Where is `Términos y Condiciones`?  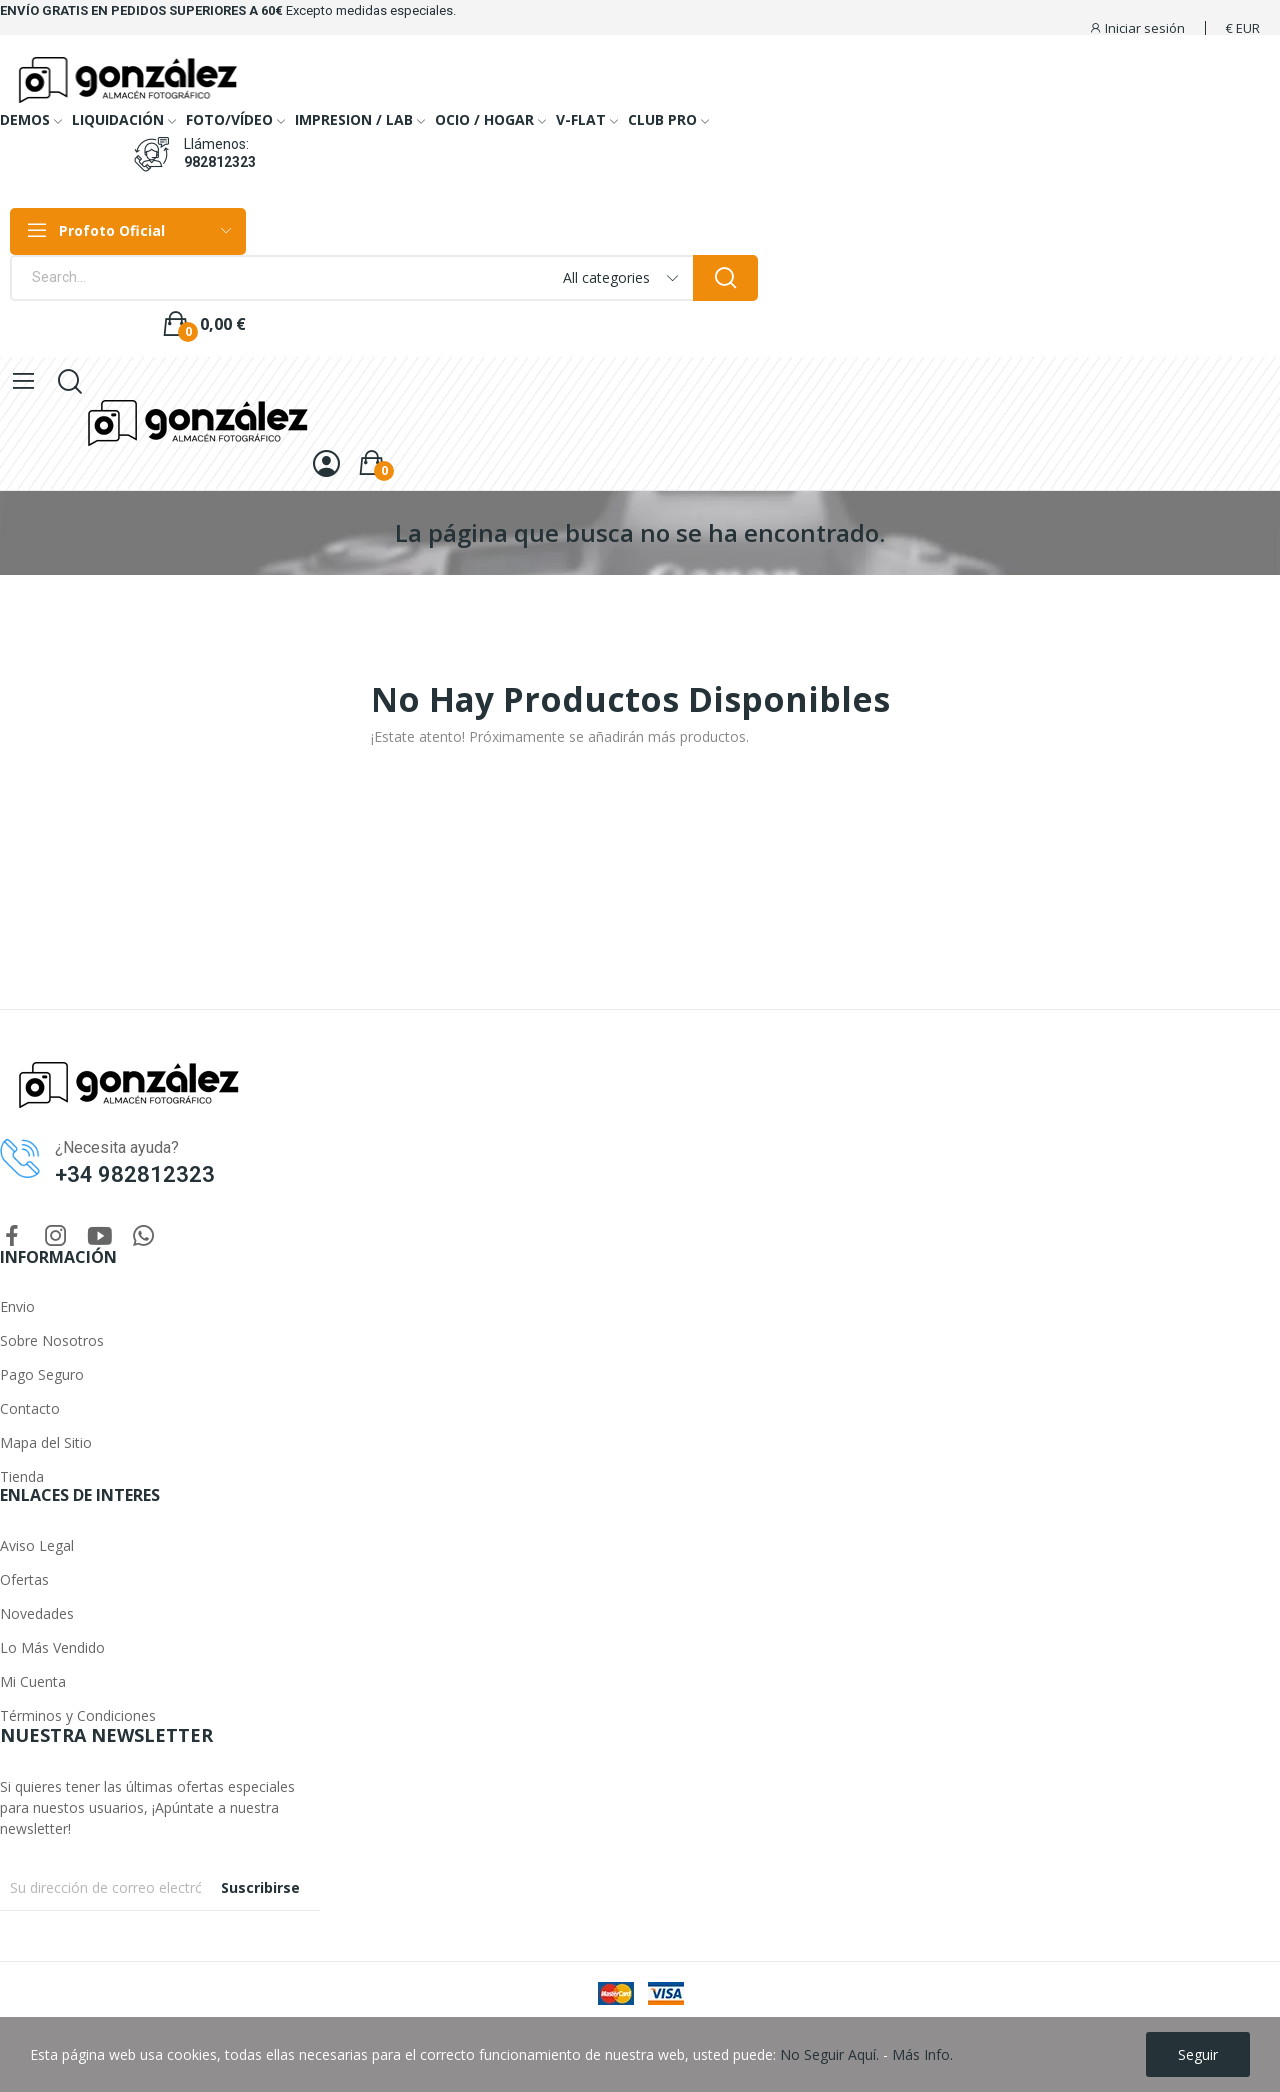 Términos y Condiciones is located at coordinates (78, 1715).